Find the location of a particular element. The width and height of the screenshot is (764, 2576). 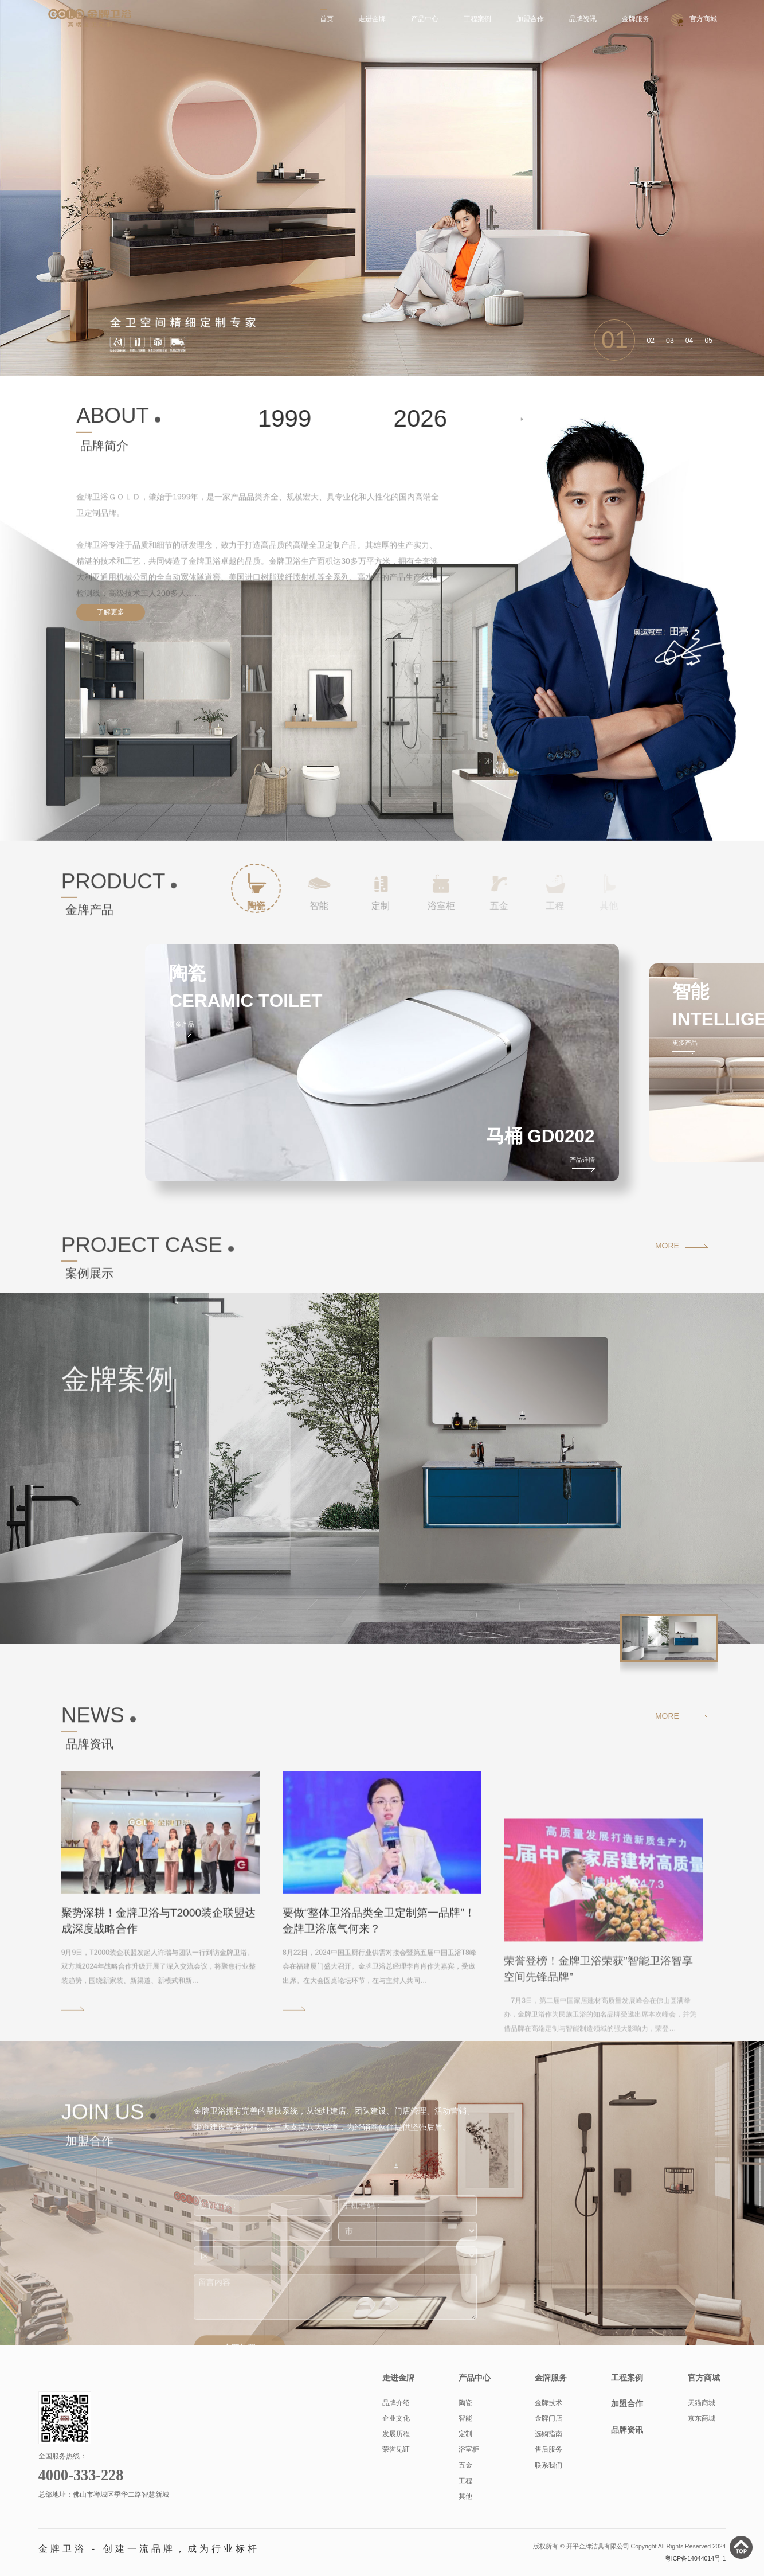

五金 is located at coordinates (465, 2465).